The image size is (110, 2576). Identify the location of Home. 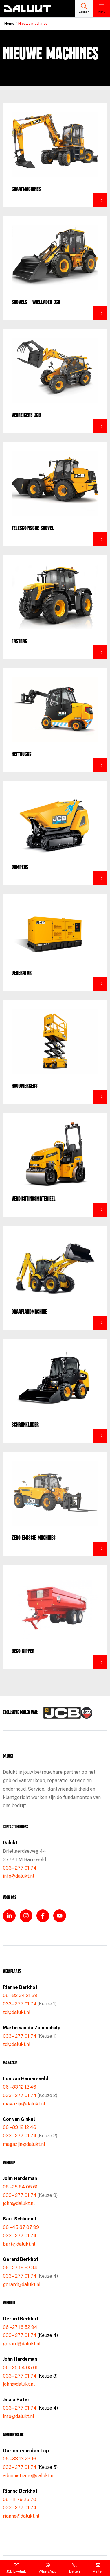
(9, 23).